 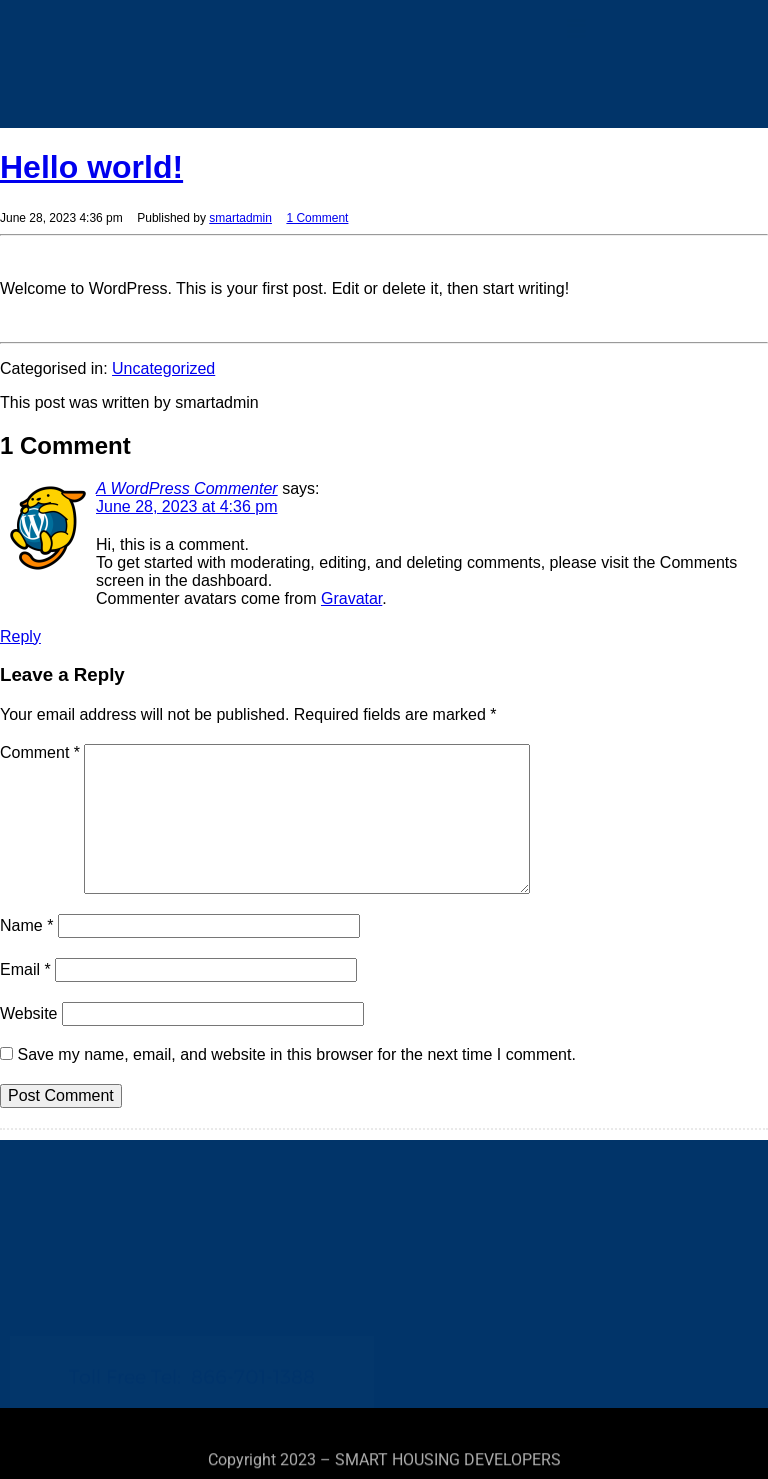 I want to click on A WordPress Commenter, so click(x=187, y=488).